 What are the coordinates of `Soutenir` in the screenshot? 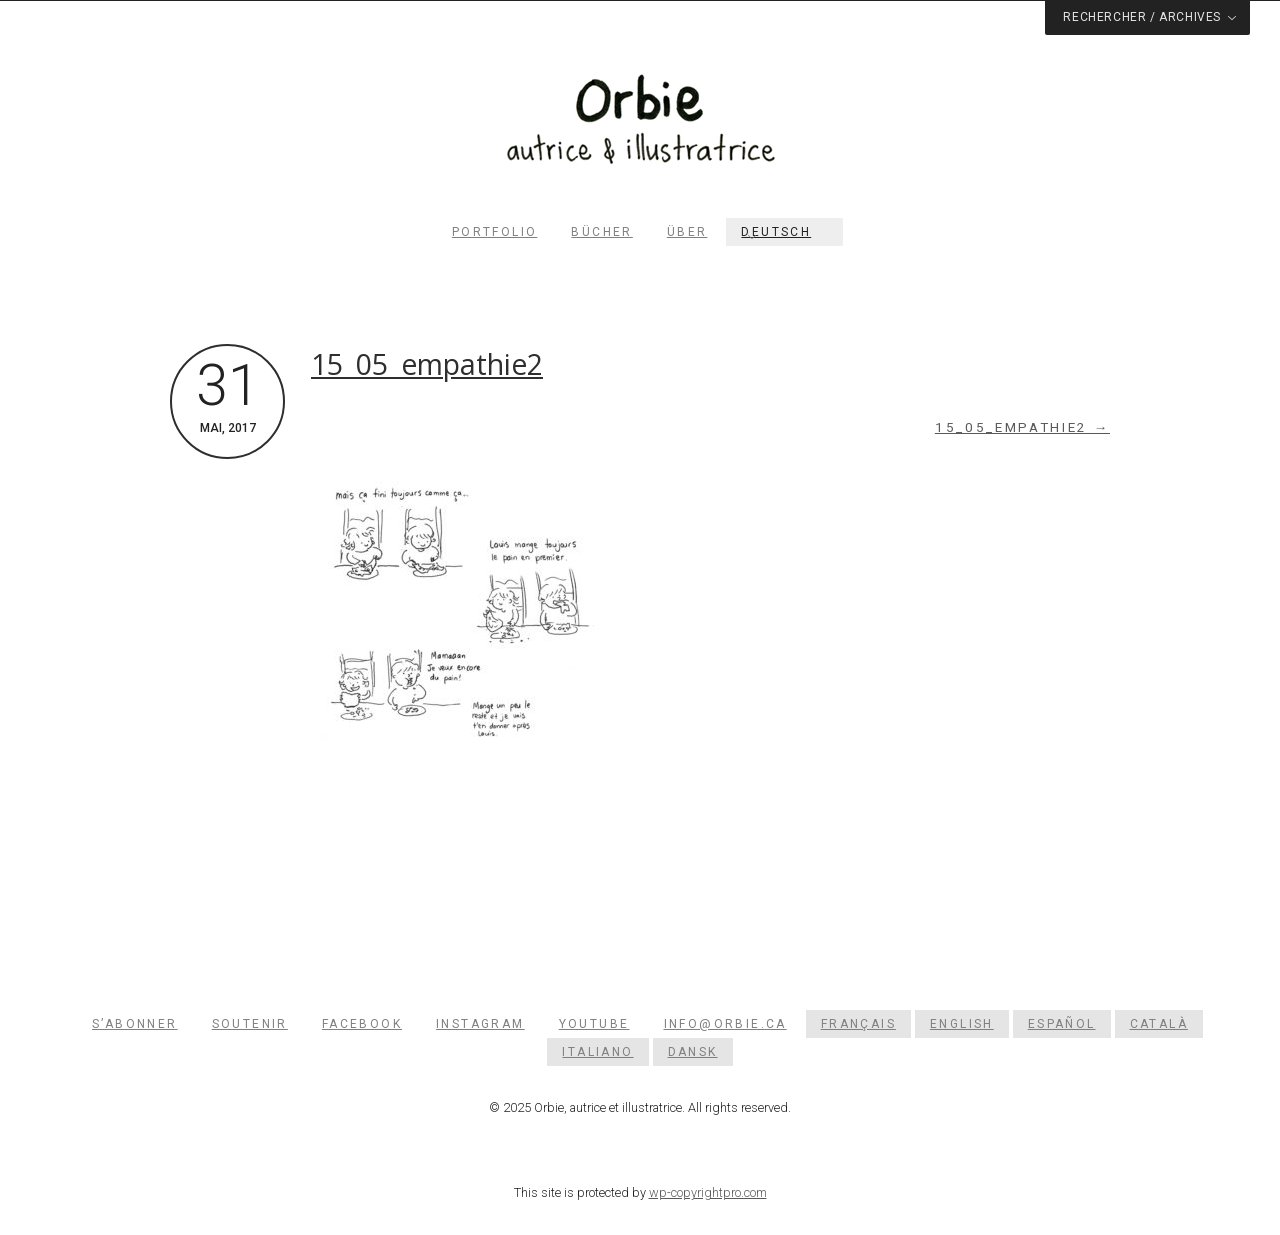 It's located at (250, 1024).